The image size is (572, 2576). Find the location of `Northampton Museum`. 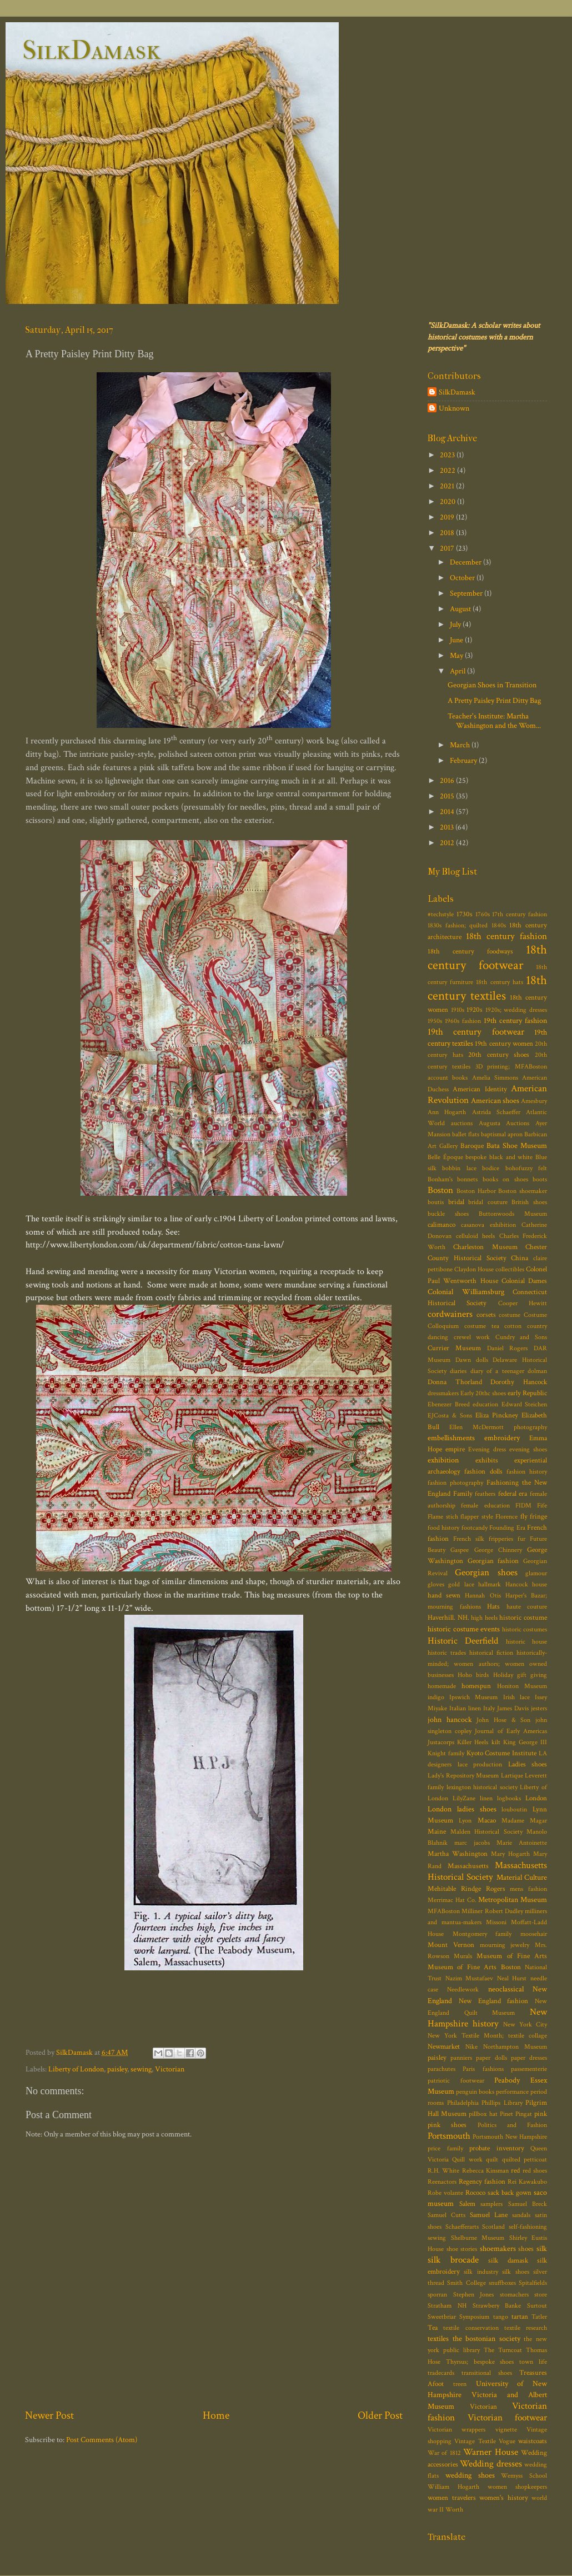

Northampton Museum is located at coordinates (515, 2047).